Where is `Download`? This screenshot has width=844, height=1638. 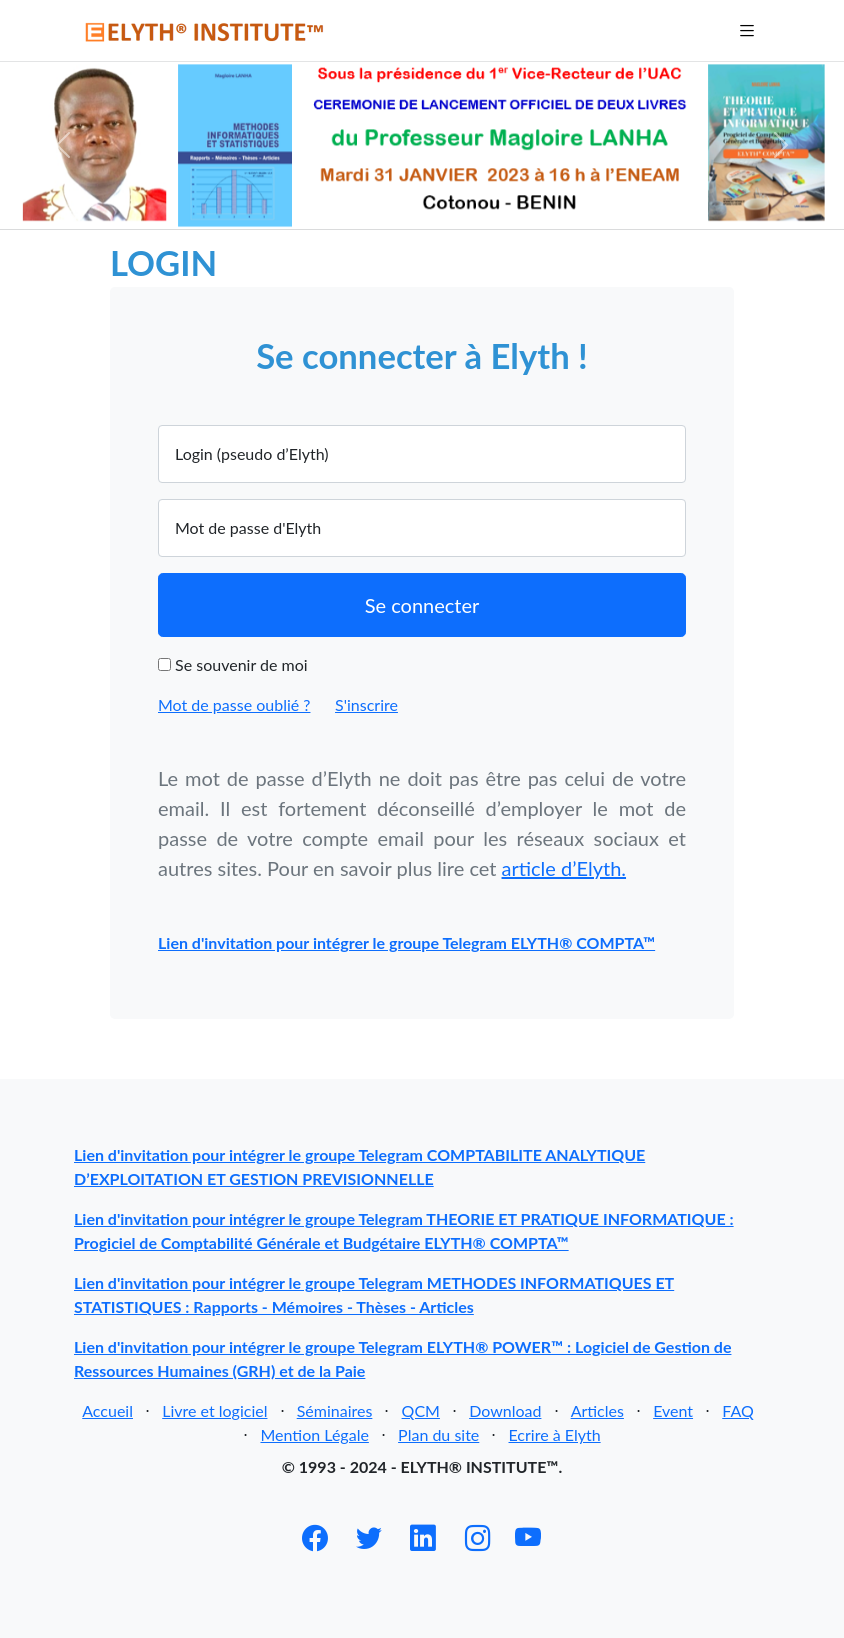 Download is located at coordinates (505, 1410).